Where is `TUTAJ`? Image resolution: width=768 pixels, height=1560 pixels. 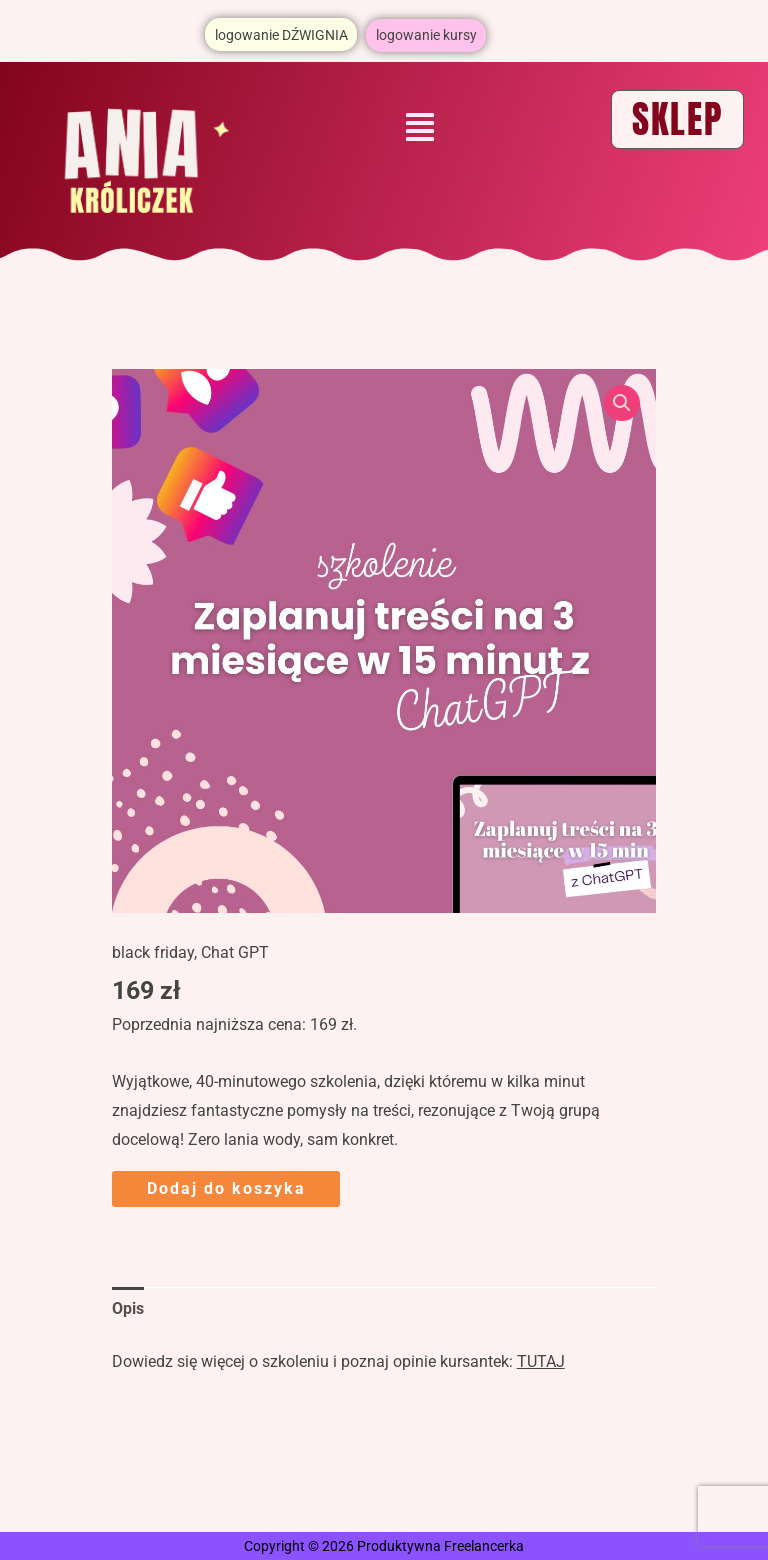
TUTAJ is located at coordinates (541, 1360).